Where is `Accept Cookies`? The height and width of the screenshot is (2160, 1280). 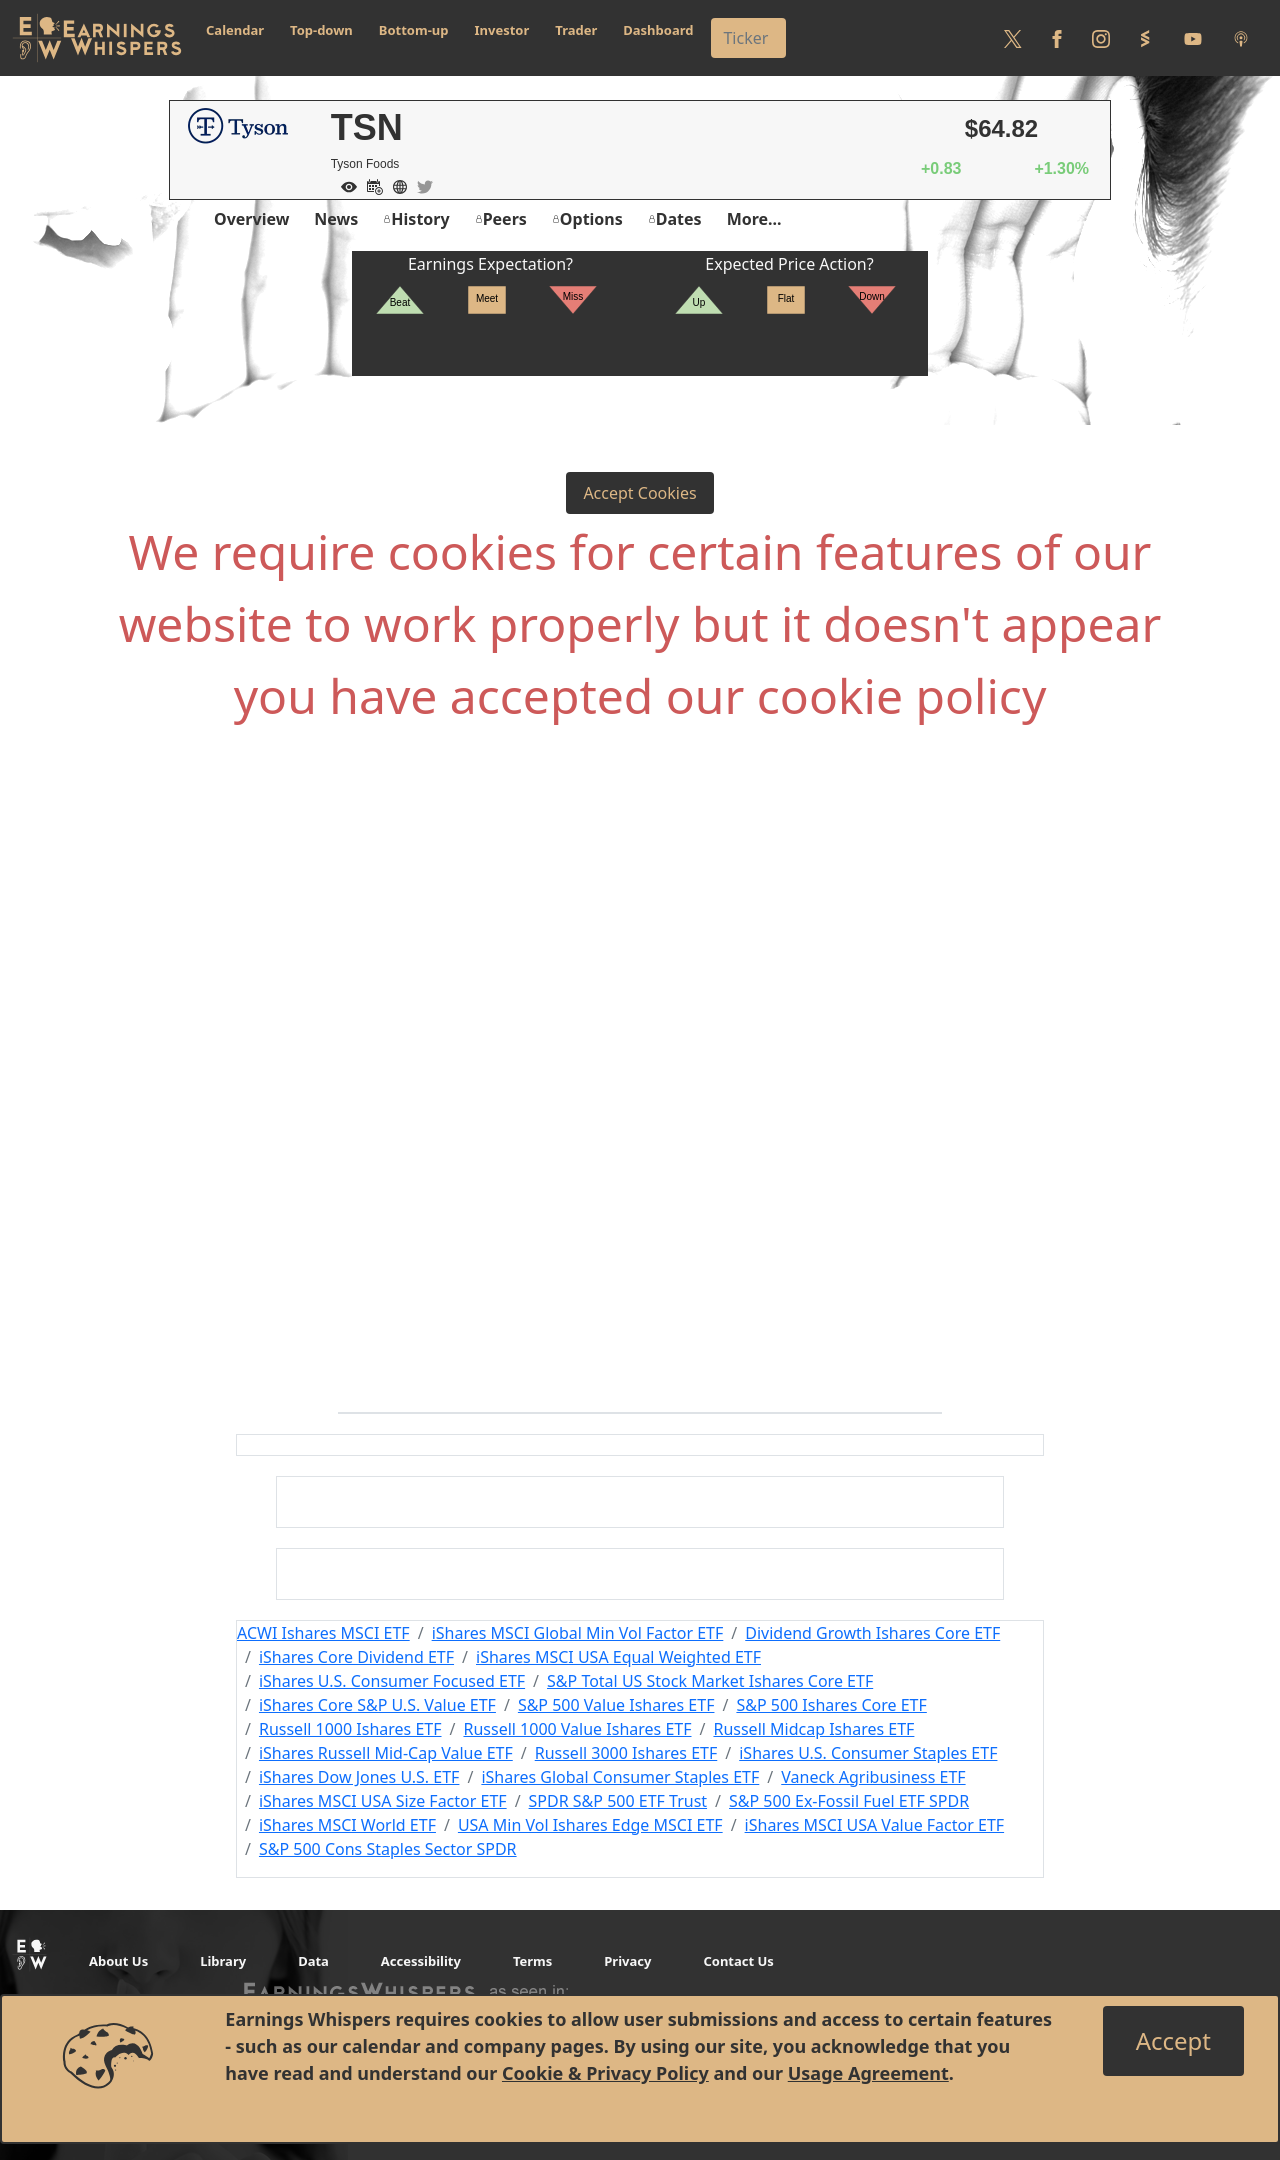
Accept Cookies is located at coordinates (639, 493).